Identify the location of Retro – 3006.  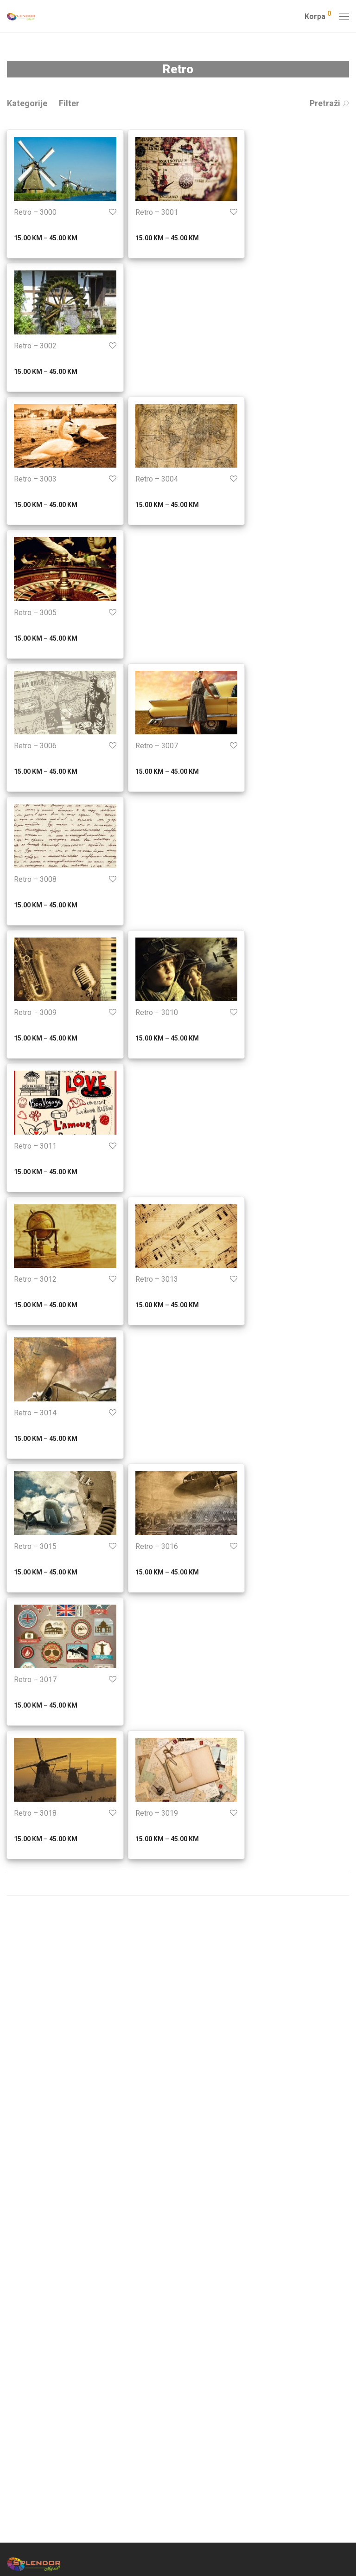
(35, 745).